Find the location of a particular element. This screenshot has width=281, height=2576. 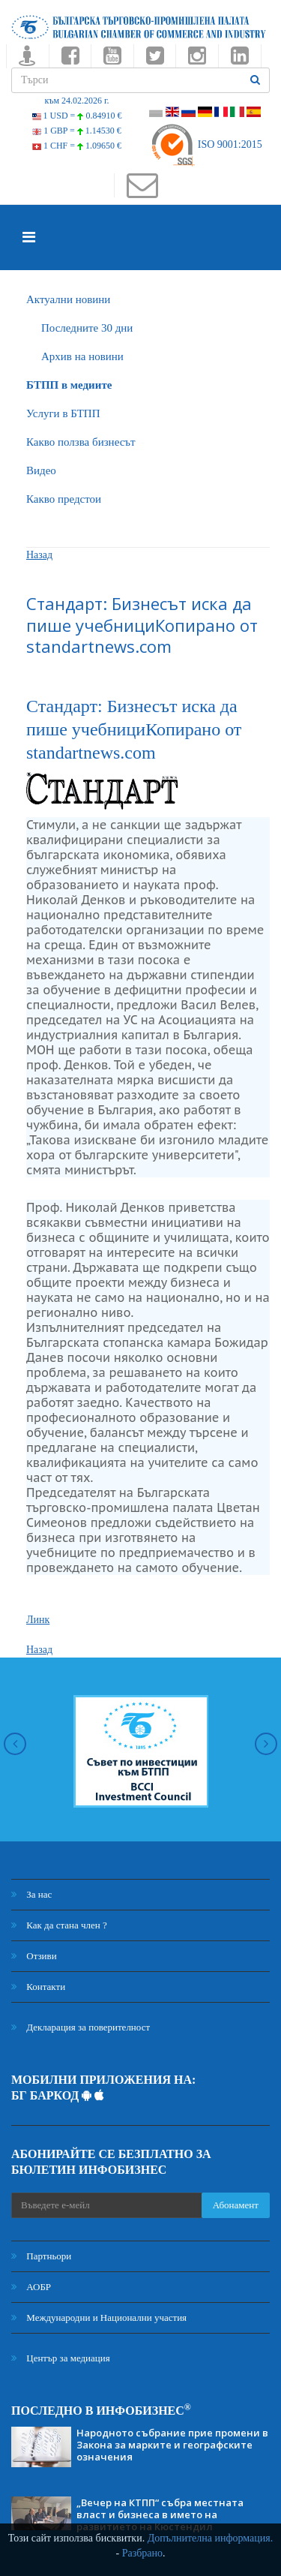

Последните 30 дни is located at coordinates (87, 328).